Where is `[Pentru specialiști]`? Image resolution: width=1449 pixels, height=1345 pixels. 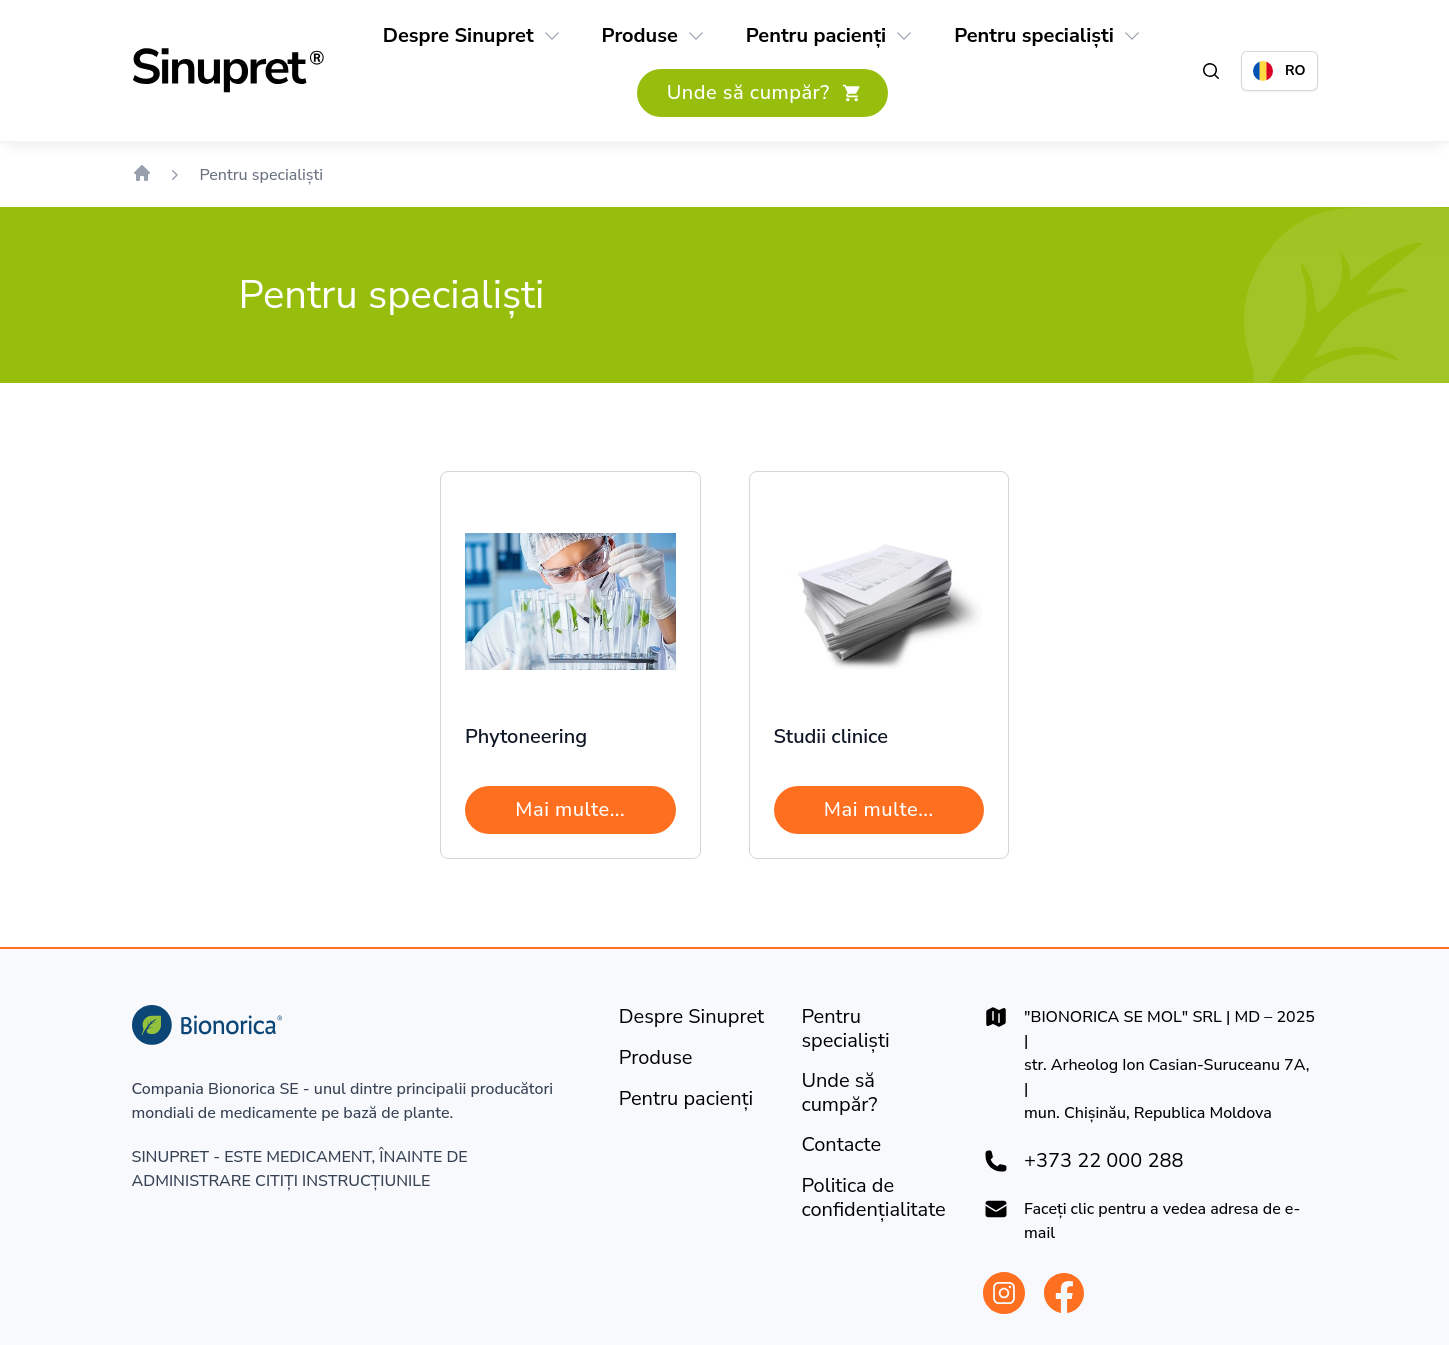
[Pentru specialiști] is located at coordinates (1034, 36).